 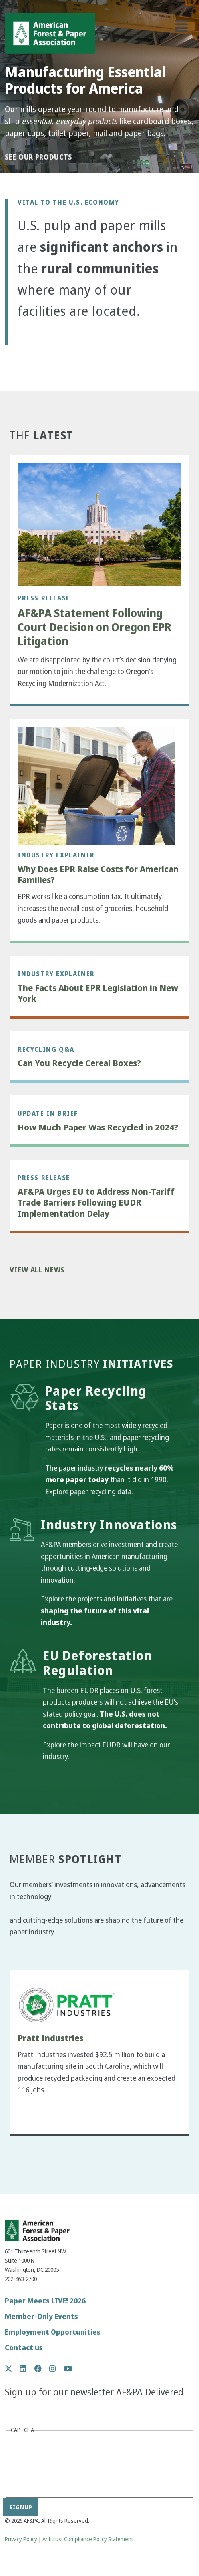 I want to click on Privacy Policy, so click(x=21, y=2539).